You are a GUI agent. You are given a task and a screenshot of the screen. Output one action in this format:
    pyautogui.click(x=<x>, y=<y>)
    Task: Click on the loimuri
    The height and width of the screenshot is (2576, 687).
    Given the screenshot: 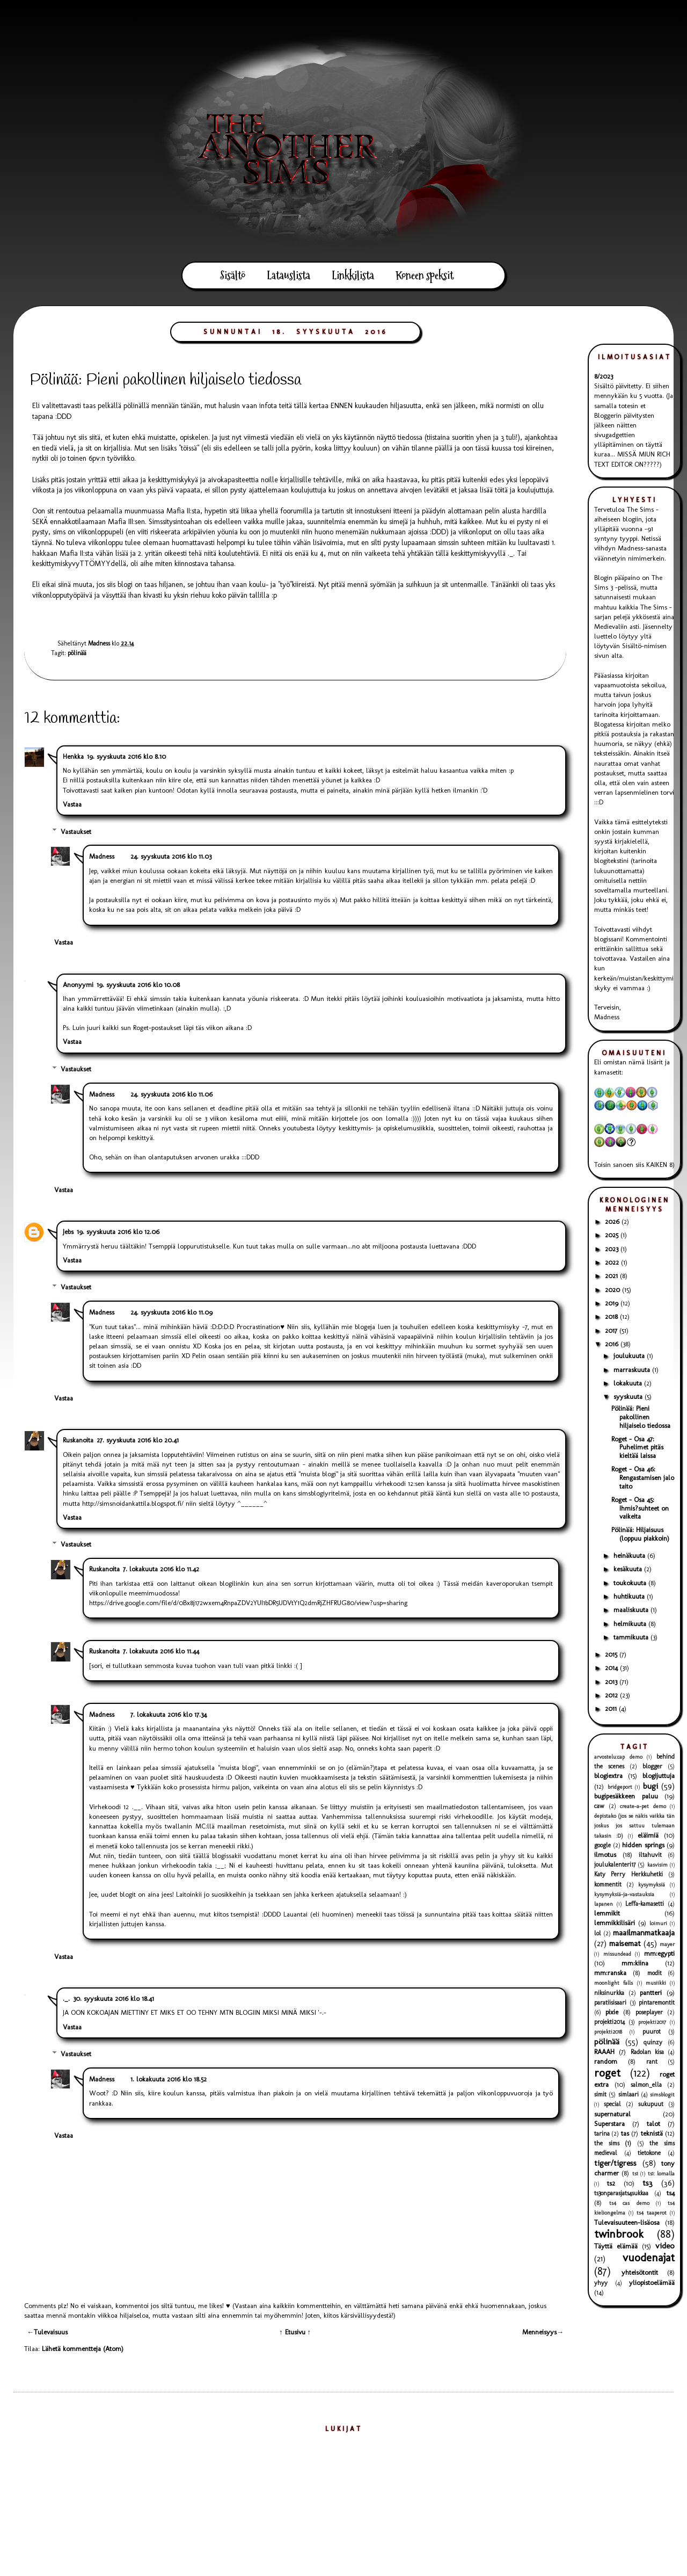 What is the action you would take?
    pyautogui.click(x=658, y=1923)
    